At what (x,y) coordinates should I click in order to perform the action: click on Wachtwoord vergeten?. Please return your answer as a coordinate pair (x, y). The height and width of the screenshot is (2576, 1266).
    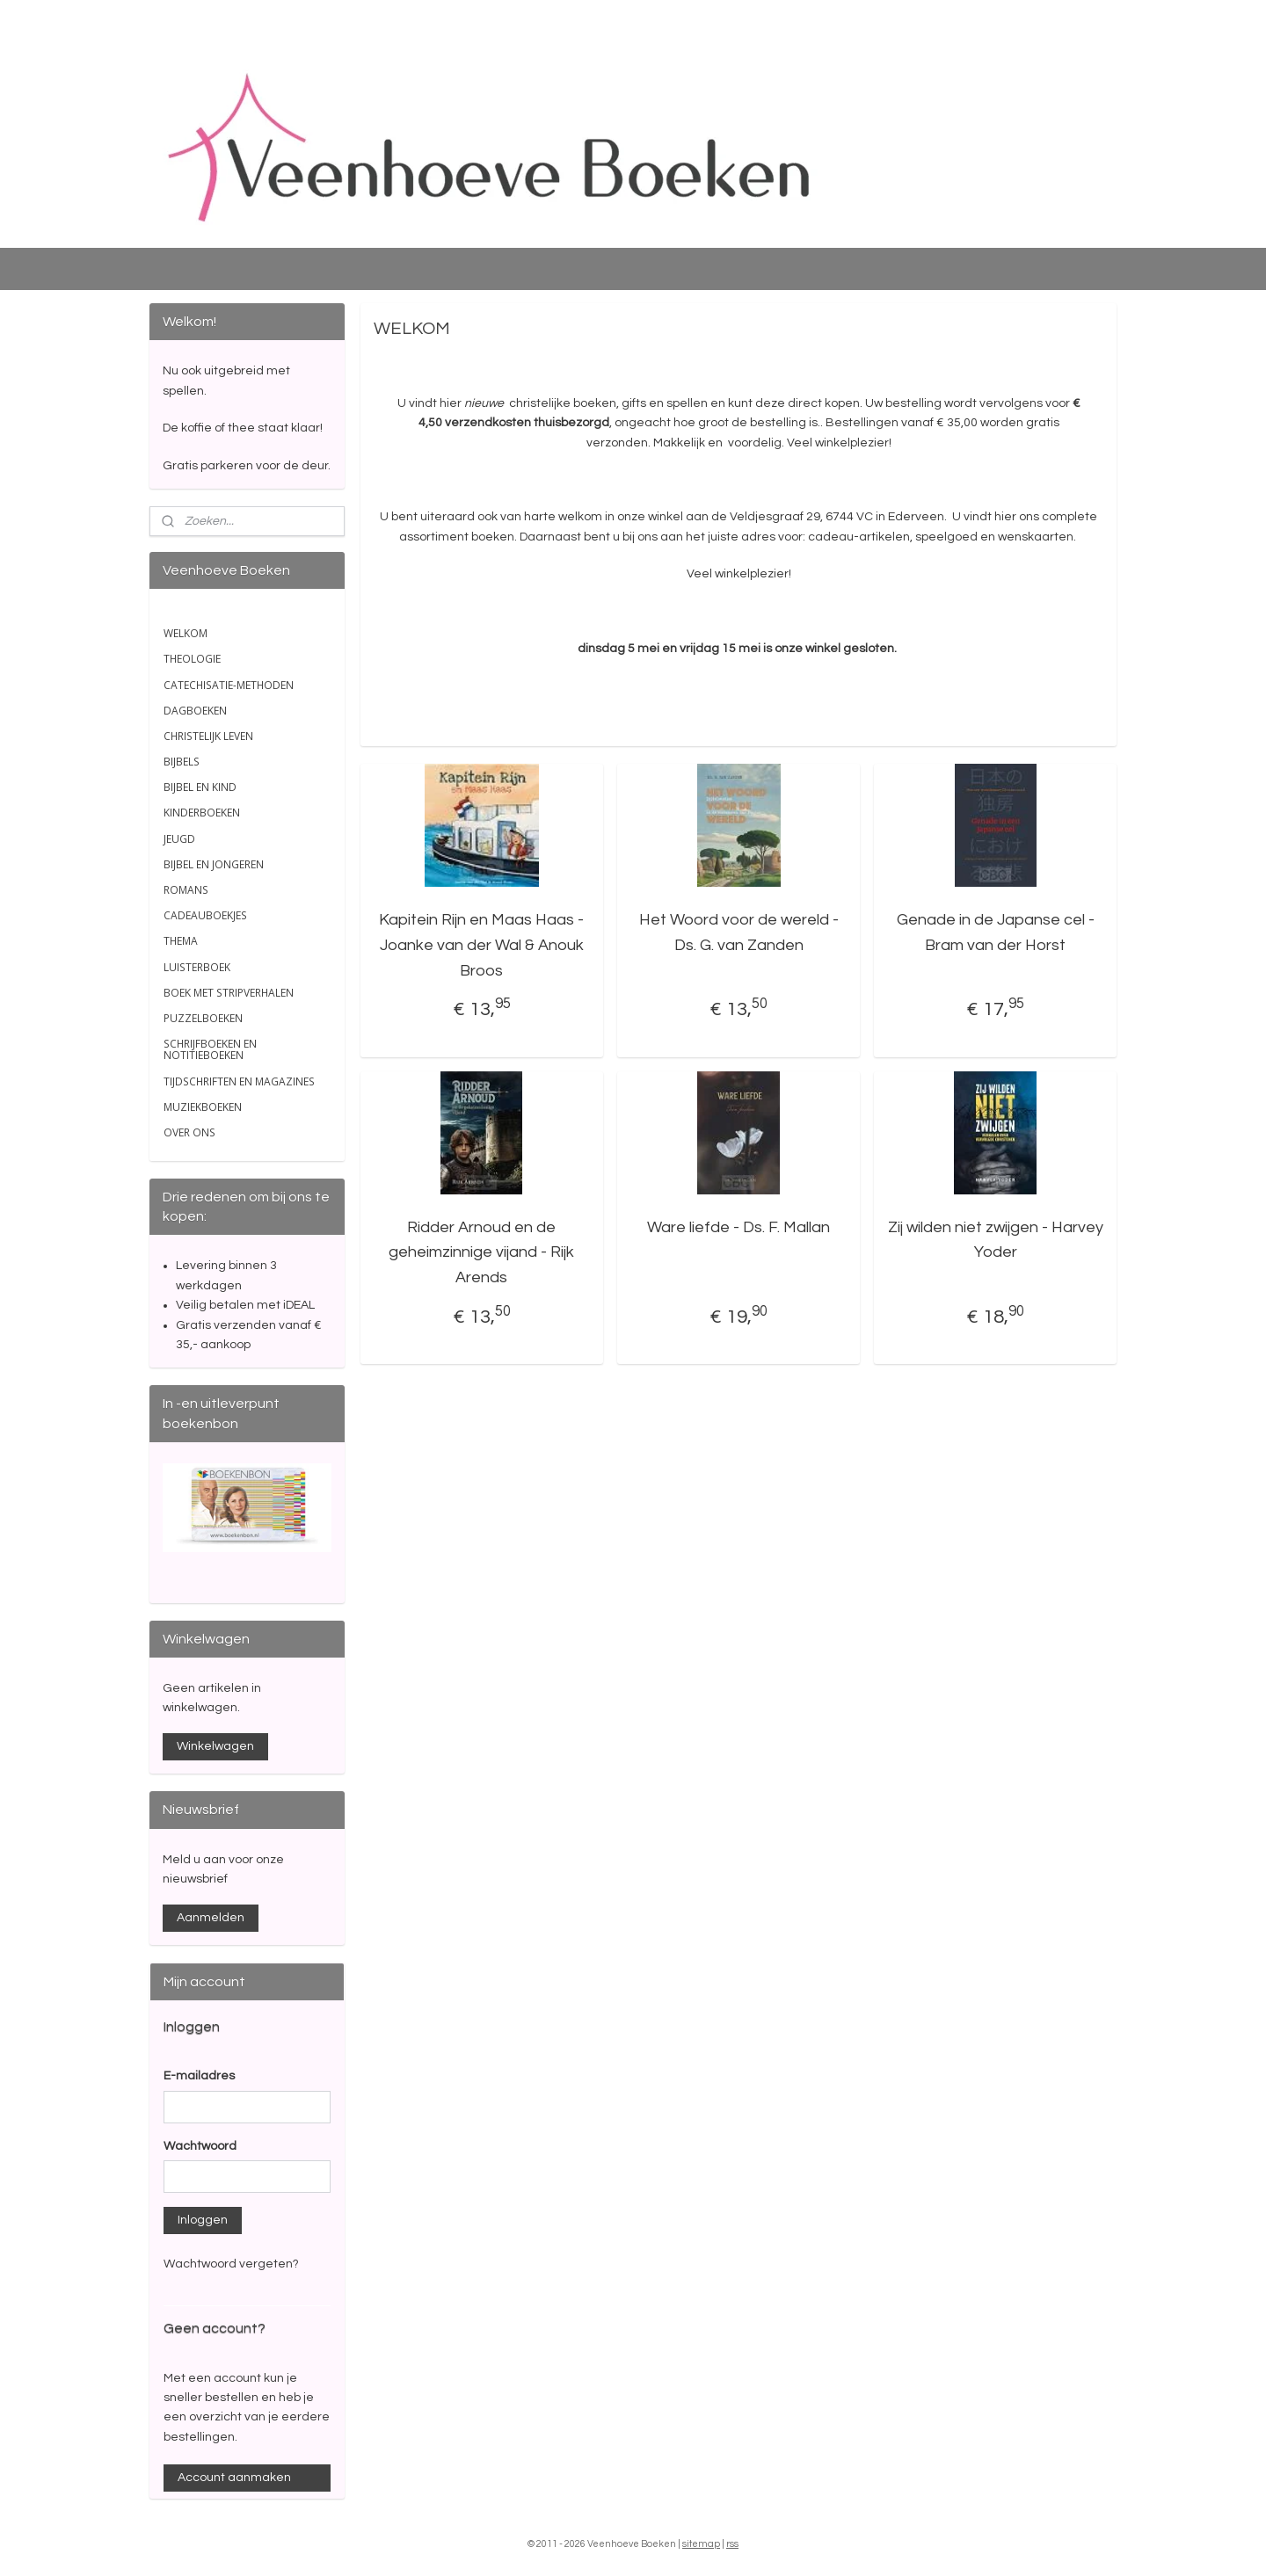
    Looking at the image, I should click on (231, 2264).